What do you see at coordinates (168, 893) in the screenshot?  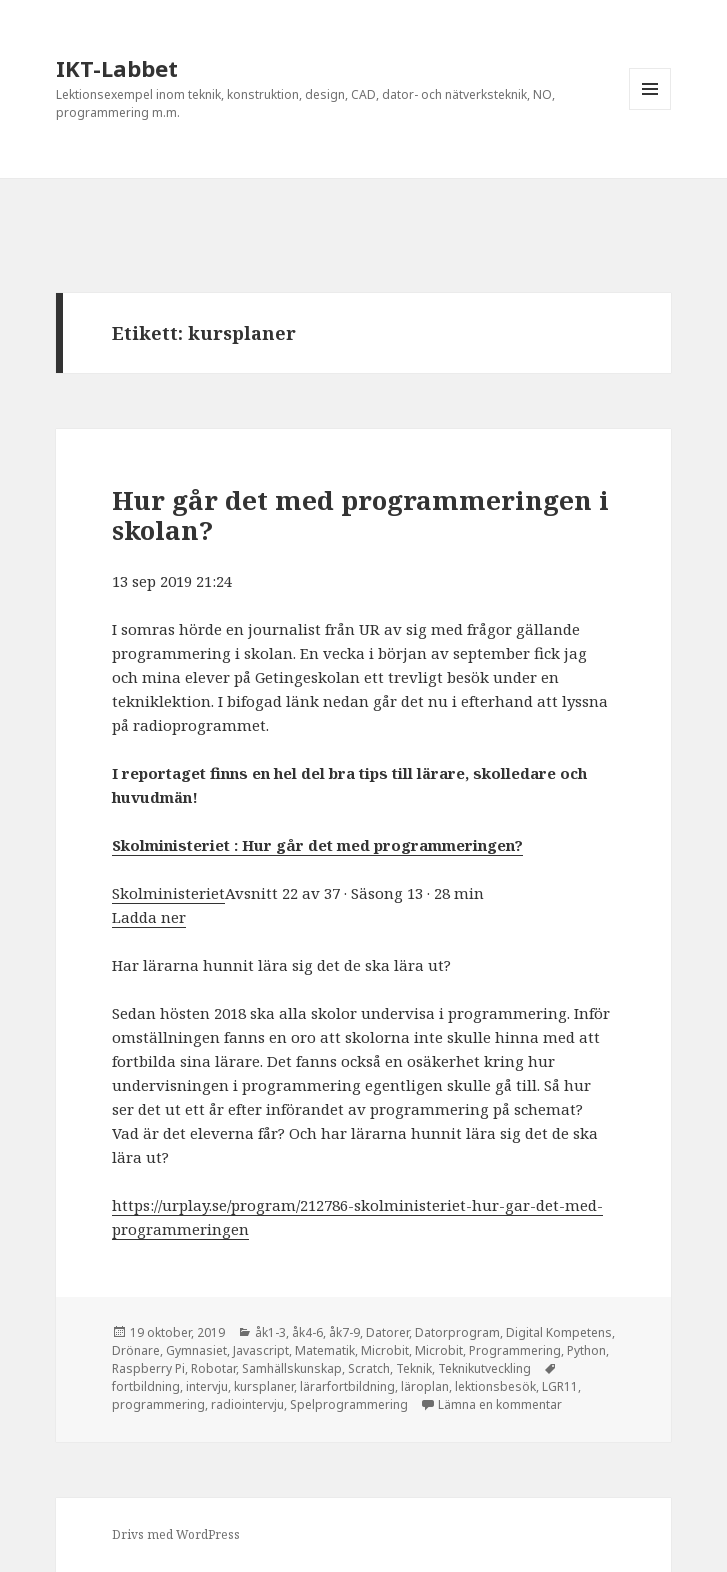 I see `Skolministeriet [(öppnas i en ny flik)]` at bounding box center [168, 893].